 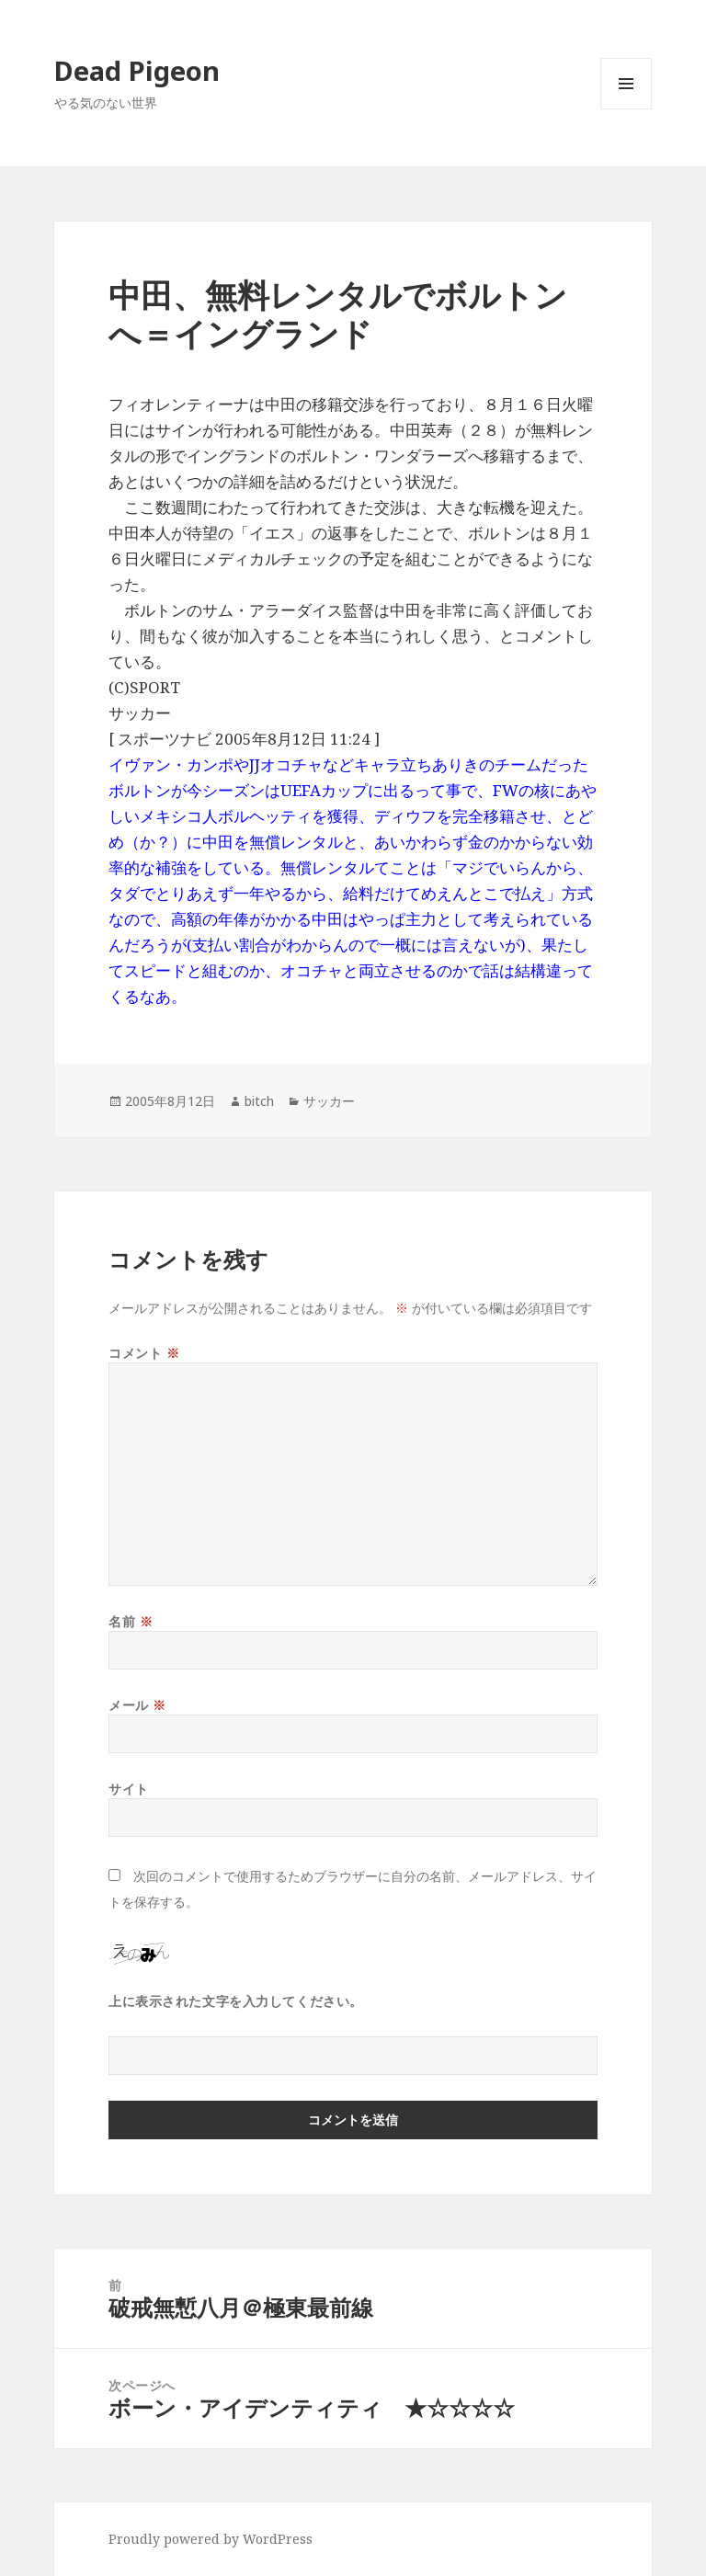 I want to click on 上に表示された文字を入力してください。, so click(x=235, y=2001).